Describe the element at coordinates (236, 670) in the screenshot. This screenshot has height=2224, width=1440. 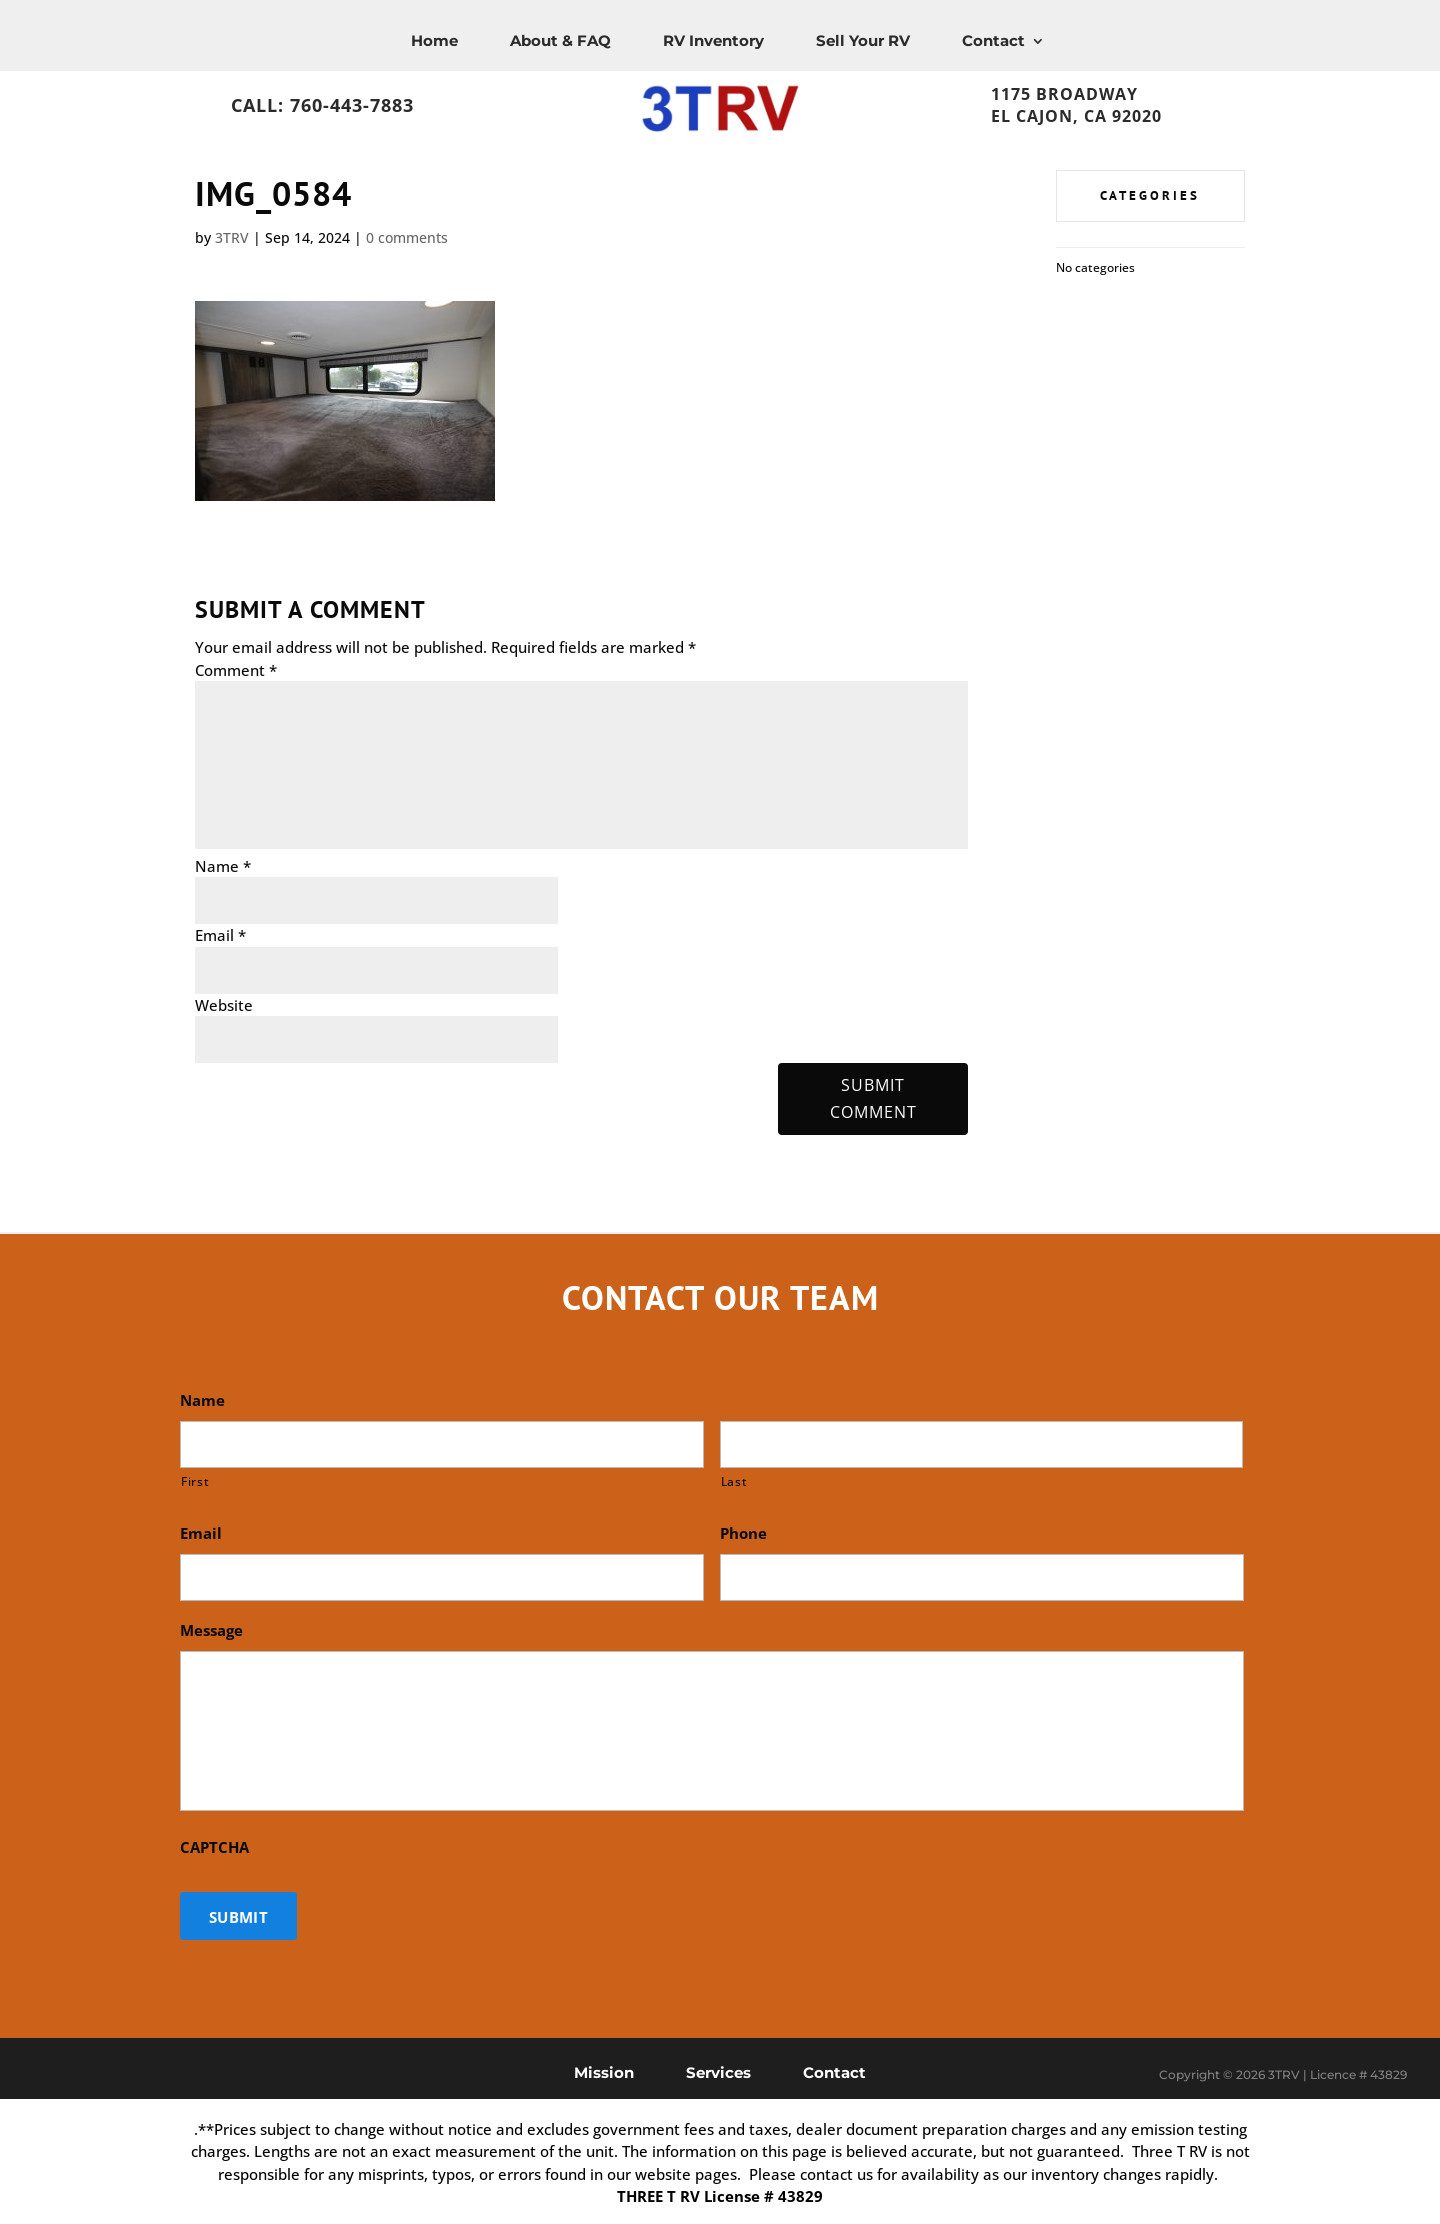
I see `Comment` at that location.